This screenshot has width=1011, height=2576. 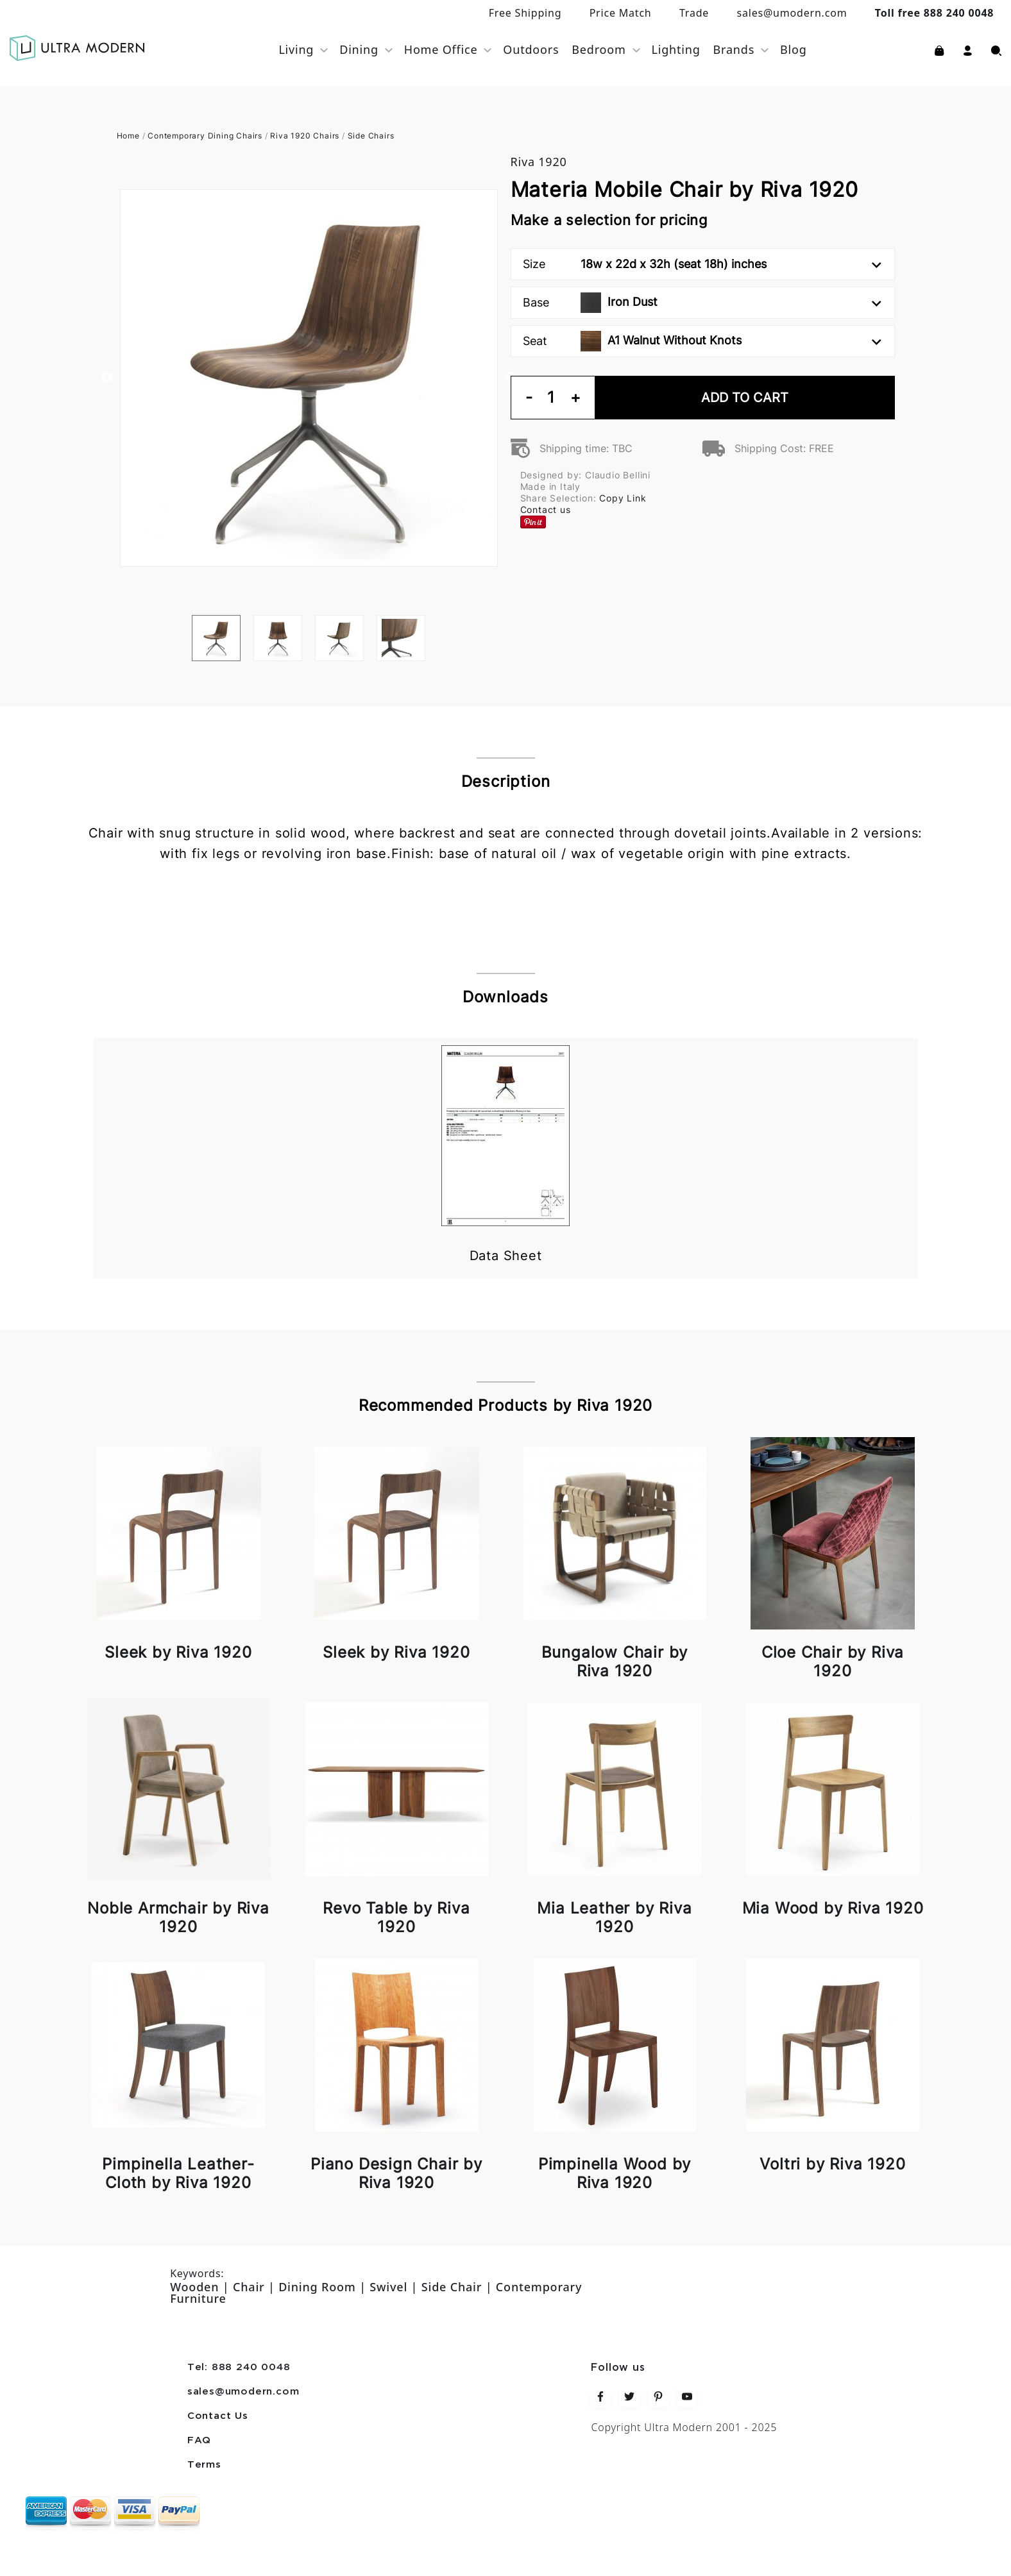 What do you see at coordinates (734, 49) in the screenshot?
I see `Brands` at bounding box center [734, 49].